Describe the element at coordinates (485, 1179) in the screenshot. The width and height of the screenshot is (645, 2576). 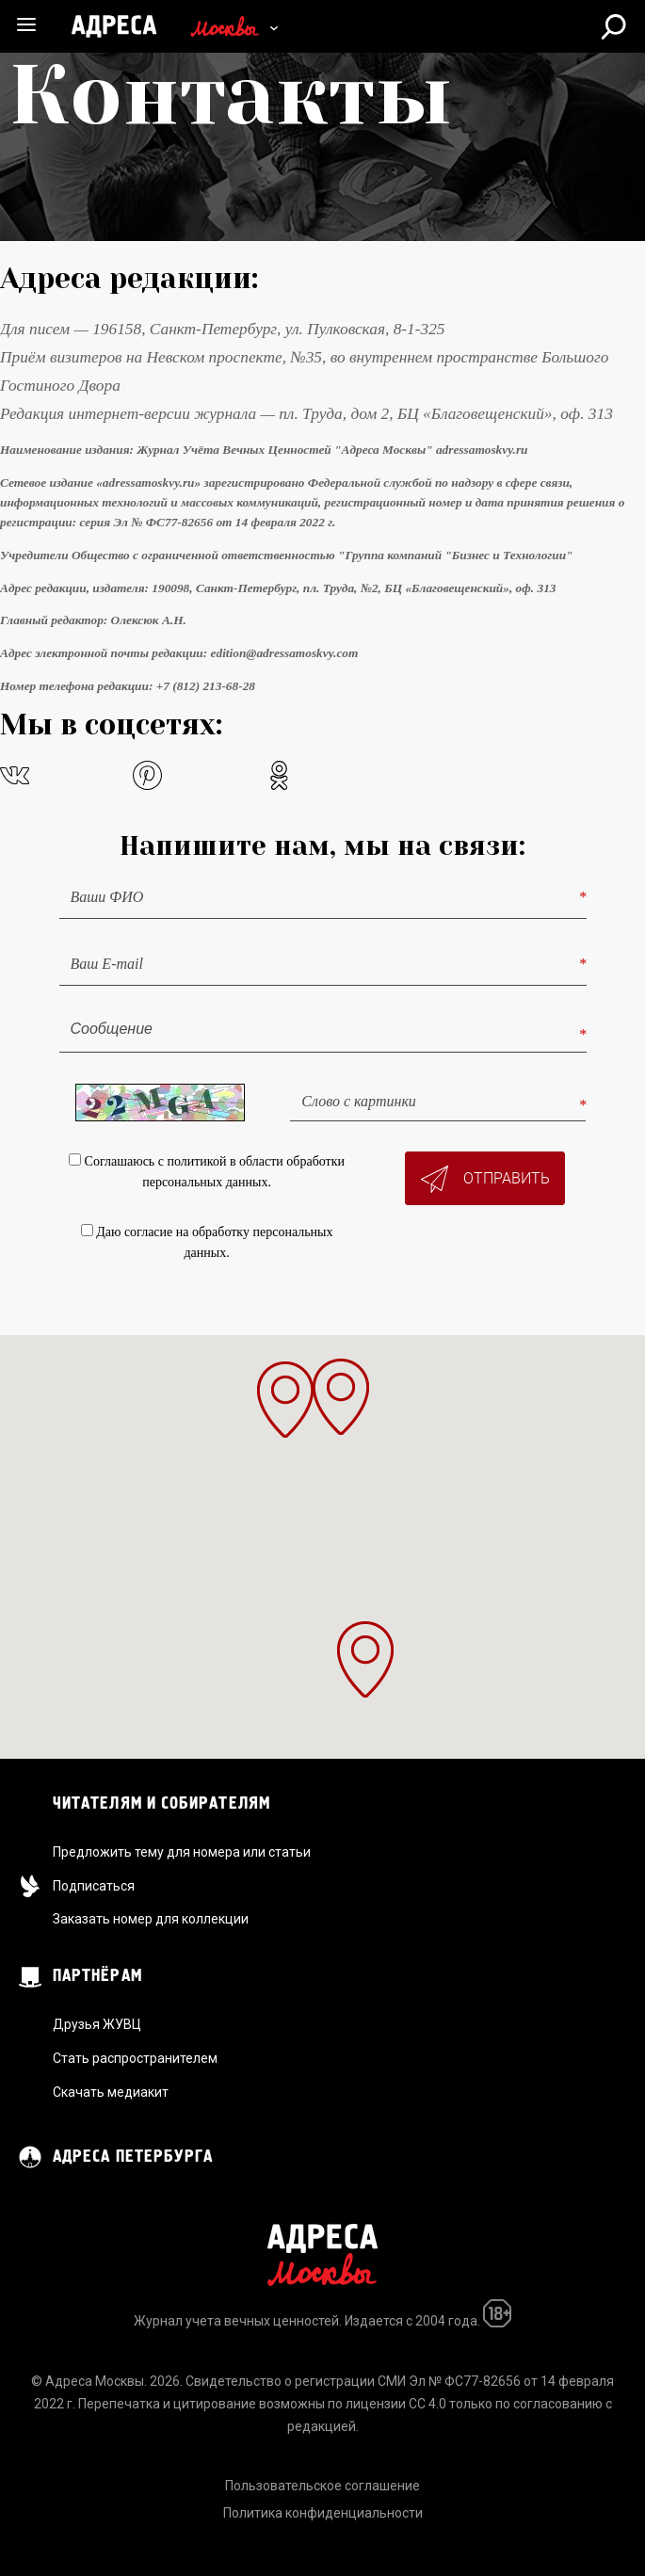
I see `Отправить` at that location.